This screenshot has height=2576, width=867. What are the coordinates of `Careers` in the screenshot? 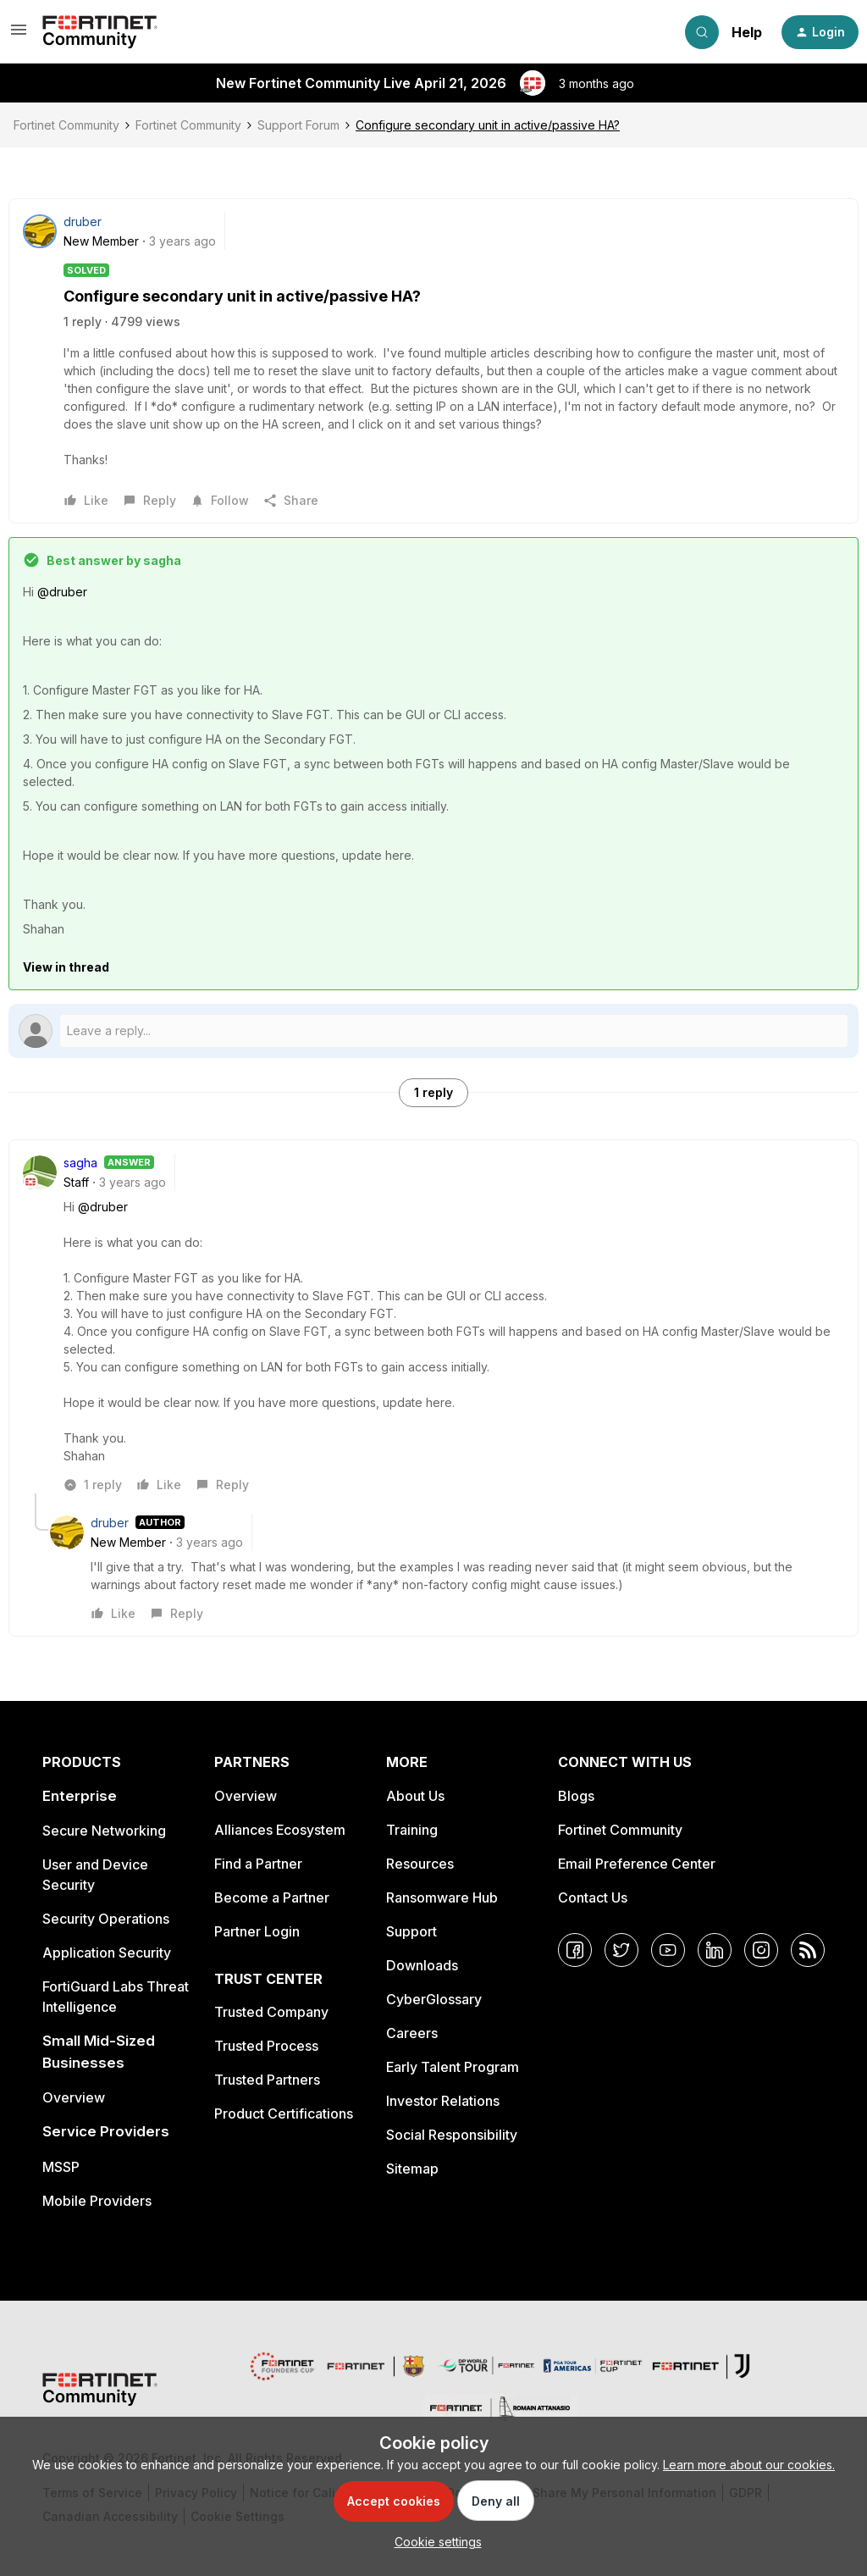 It's located at (412, 2033).